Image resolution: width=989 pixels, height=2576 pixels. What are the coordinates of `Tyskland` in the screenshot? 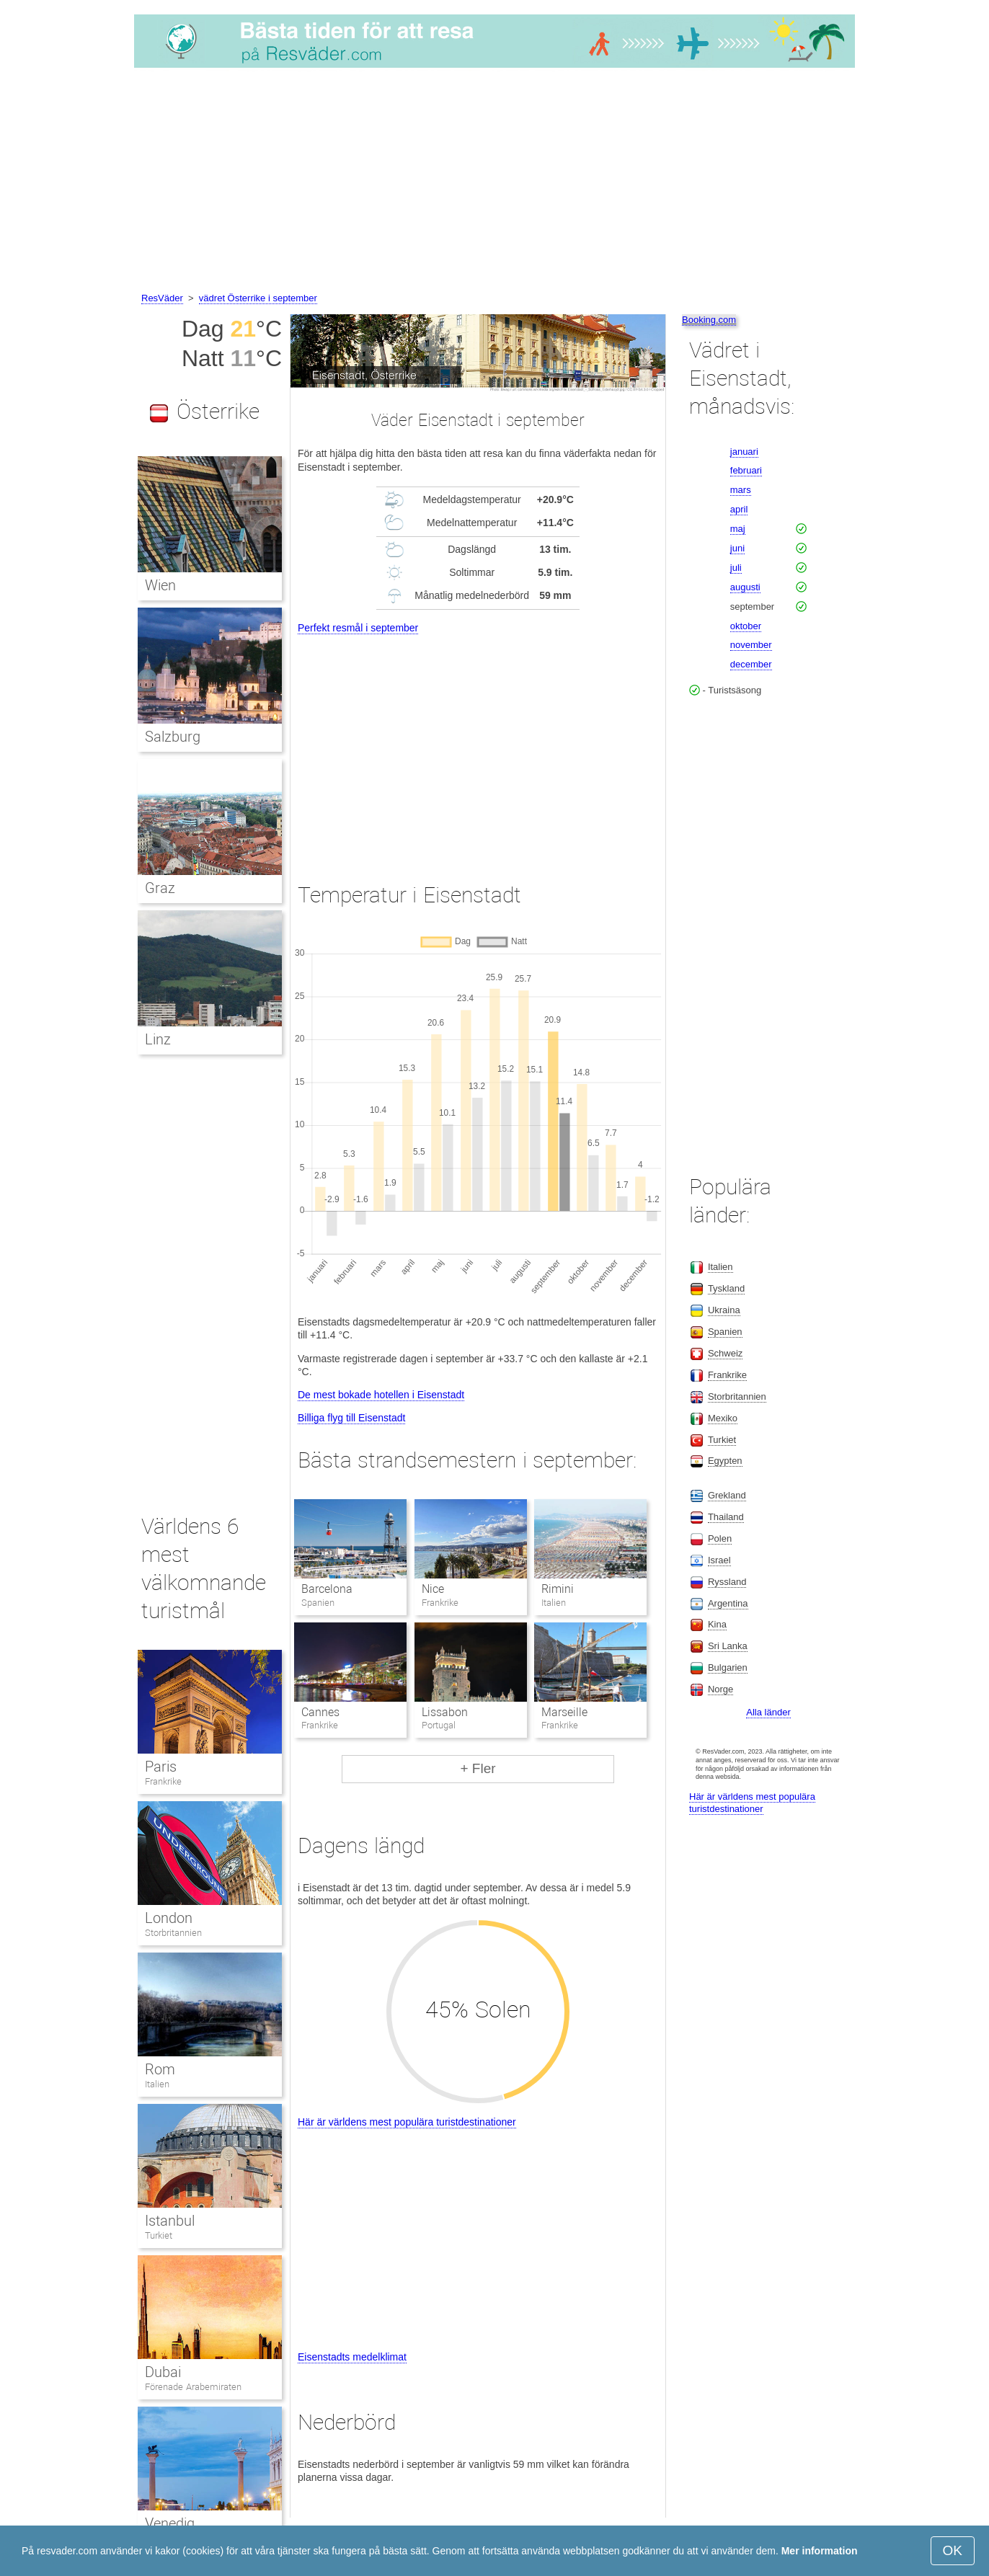 It's located at (726, 1288).